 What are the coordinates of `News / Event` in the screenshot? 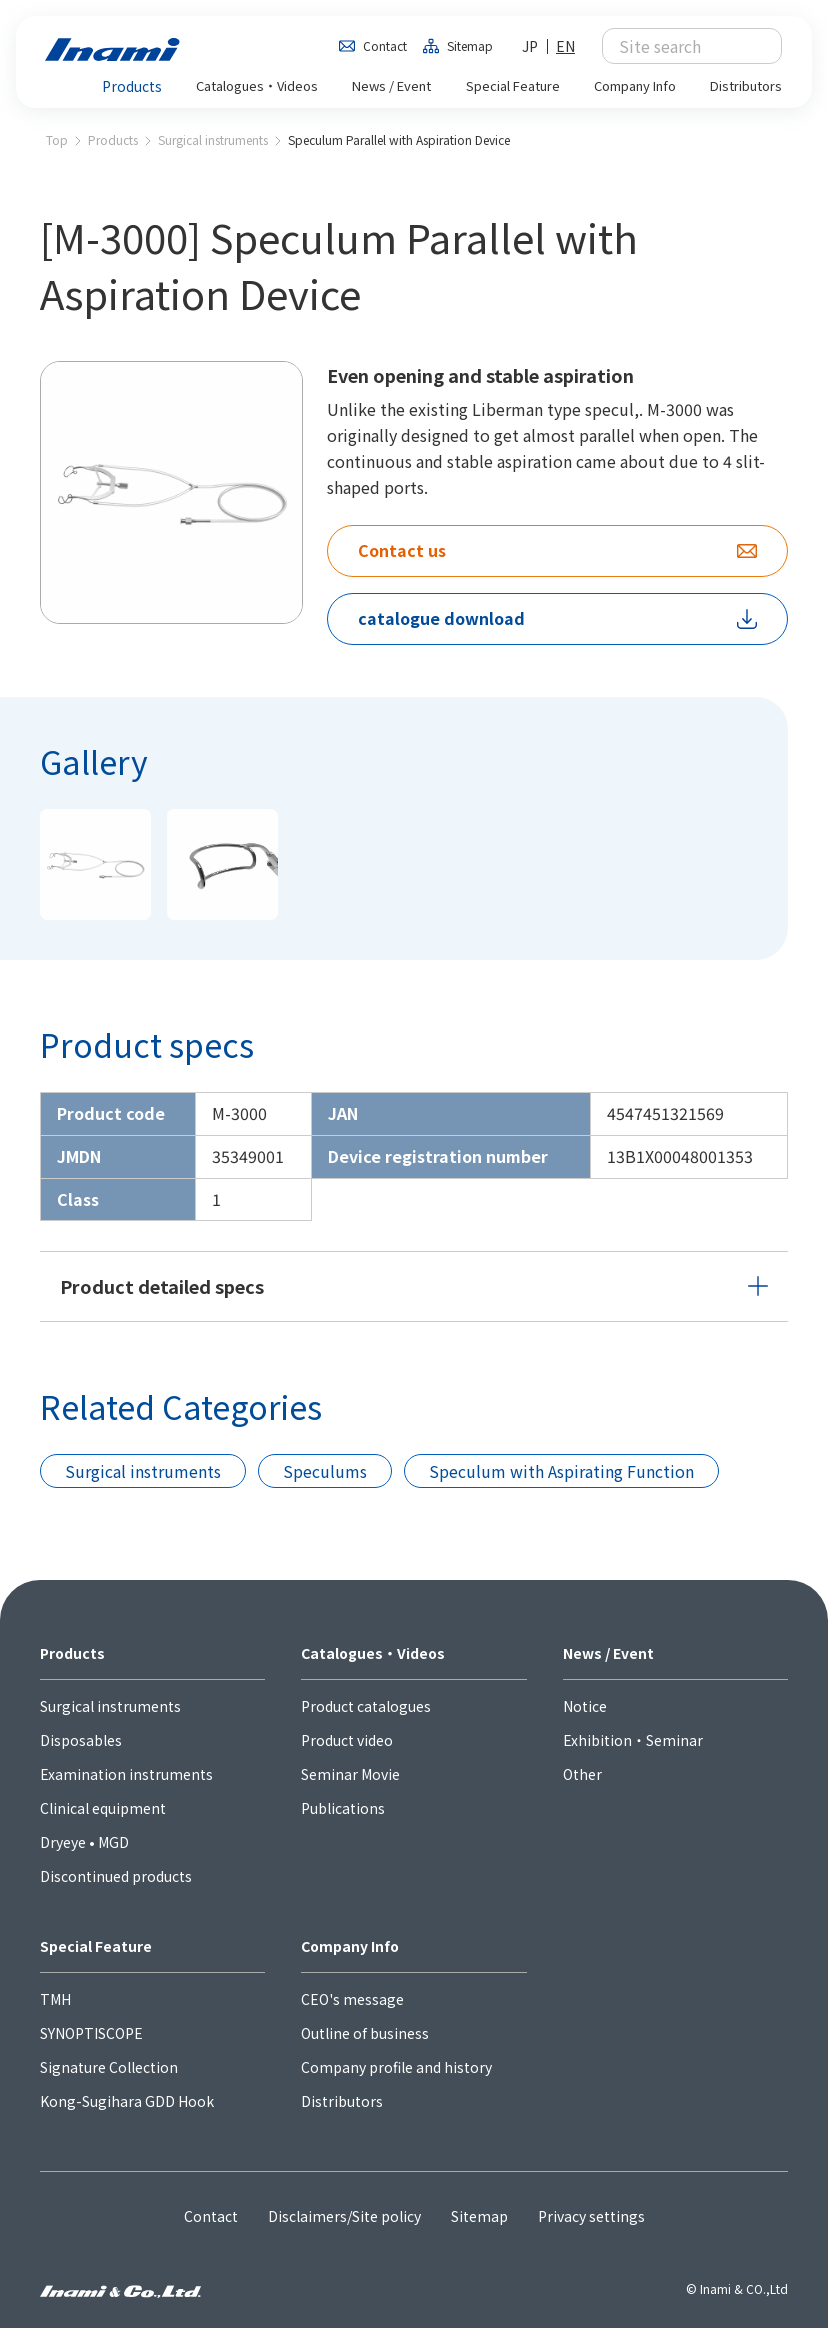 It's located at (608, 1653).